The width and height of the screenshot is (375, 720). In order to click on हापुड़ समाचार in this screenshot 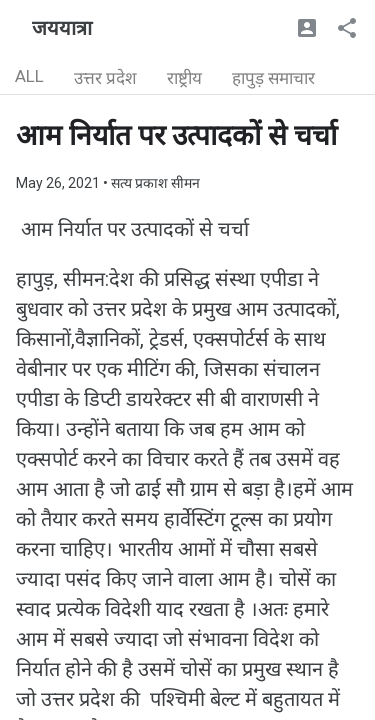, I will do `click(273, 78)`.